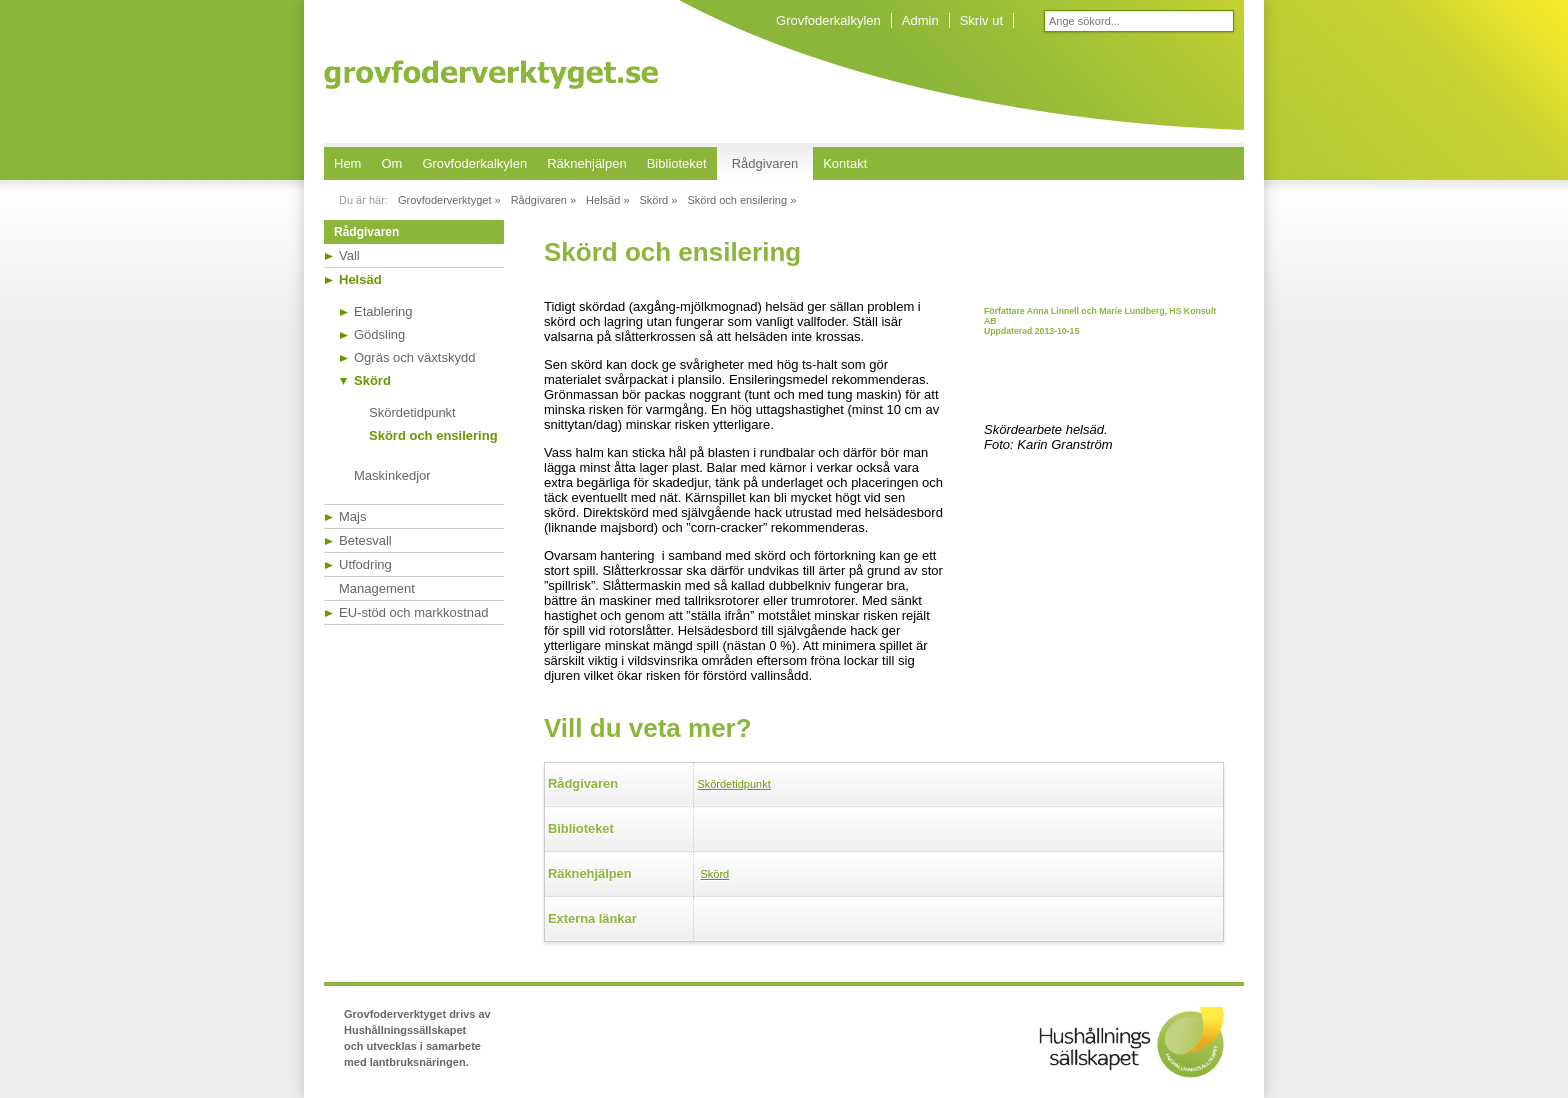  I want to click on EU-stöd och markkostnad, so click(414, 612).